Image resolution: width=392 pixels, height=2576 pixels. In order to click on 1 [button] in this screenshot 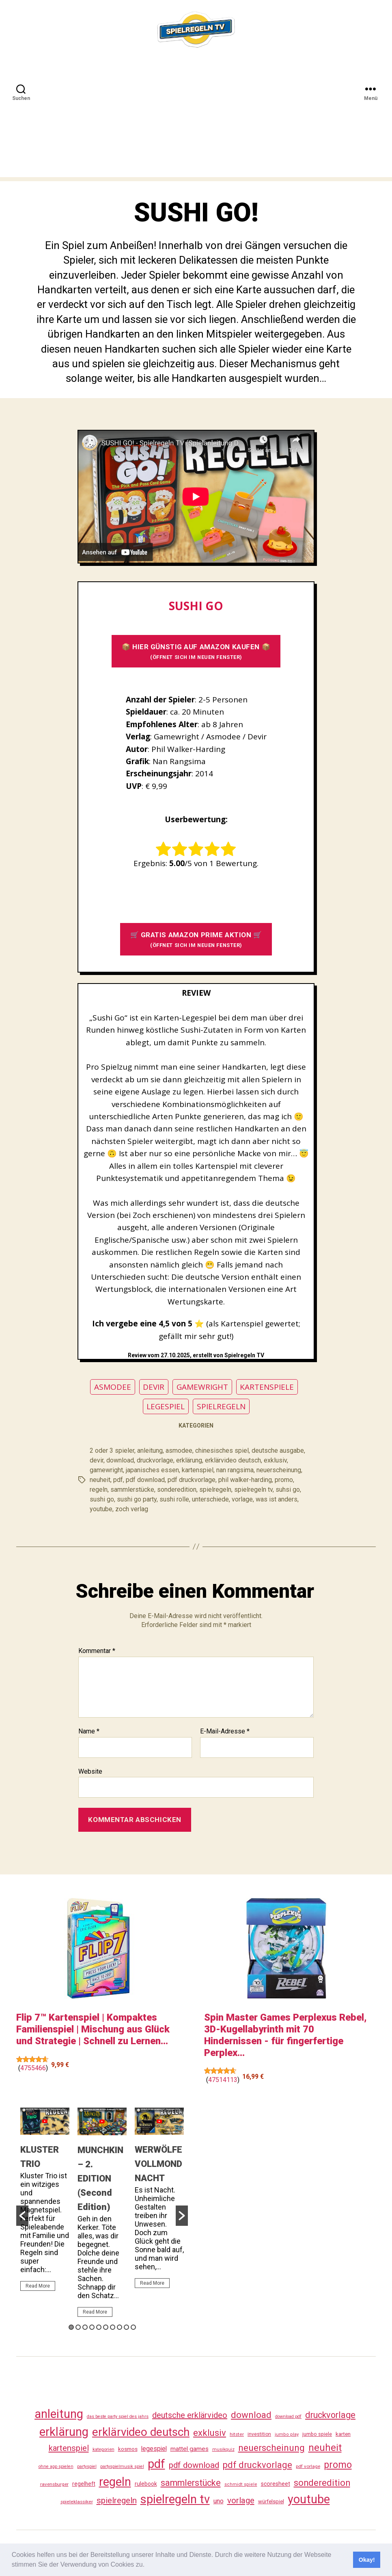, I will do `click(71, 2327)`.